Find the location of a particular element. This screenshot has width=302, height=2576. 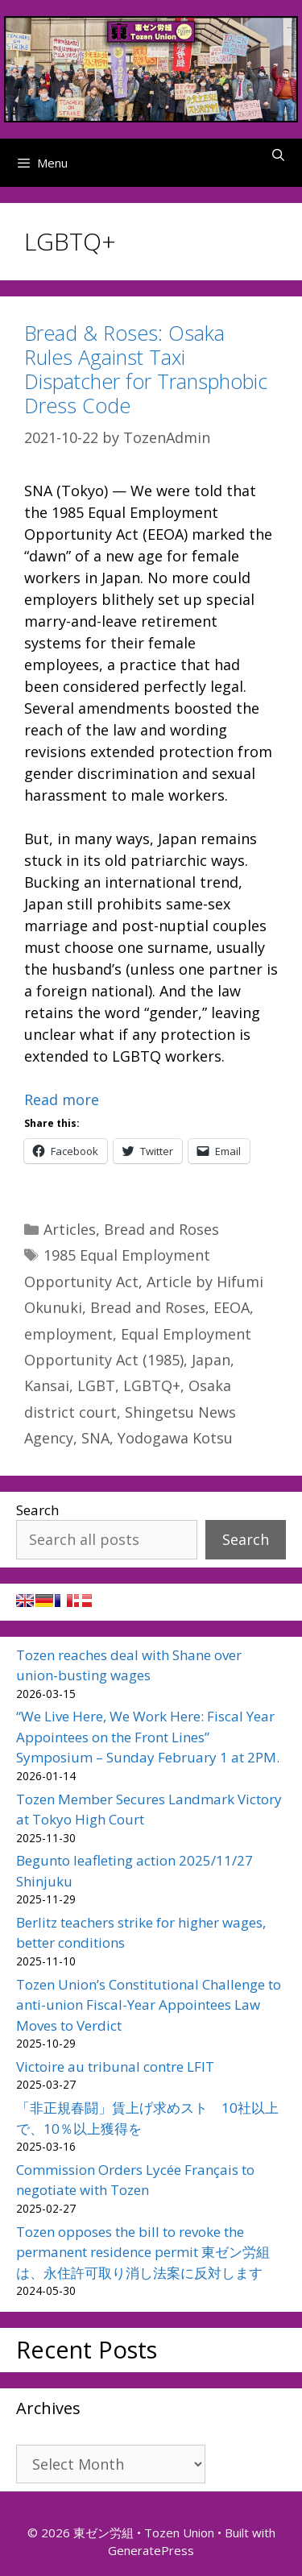

SNA is located at coordinates (95, 1437).